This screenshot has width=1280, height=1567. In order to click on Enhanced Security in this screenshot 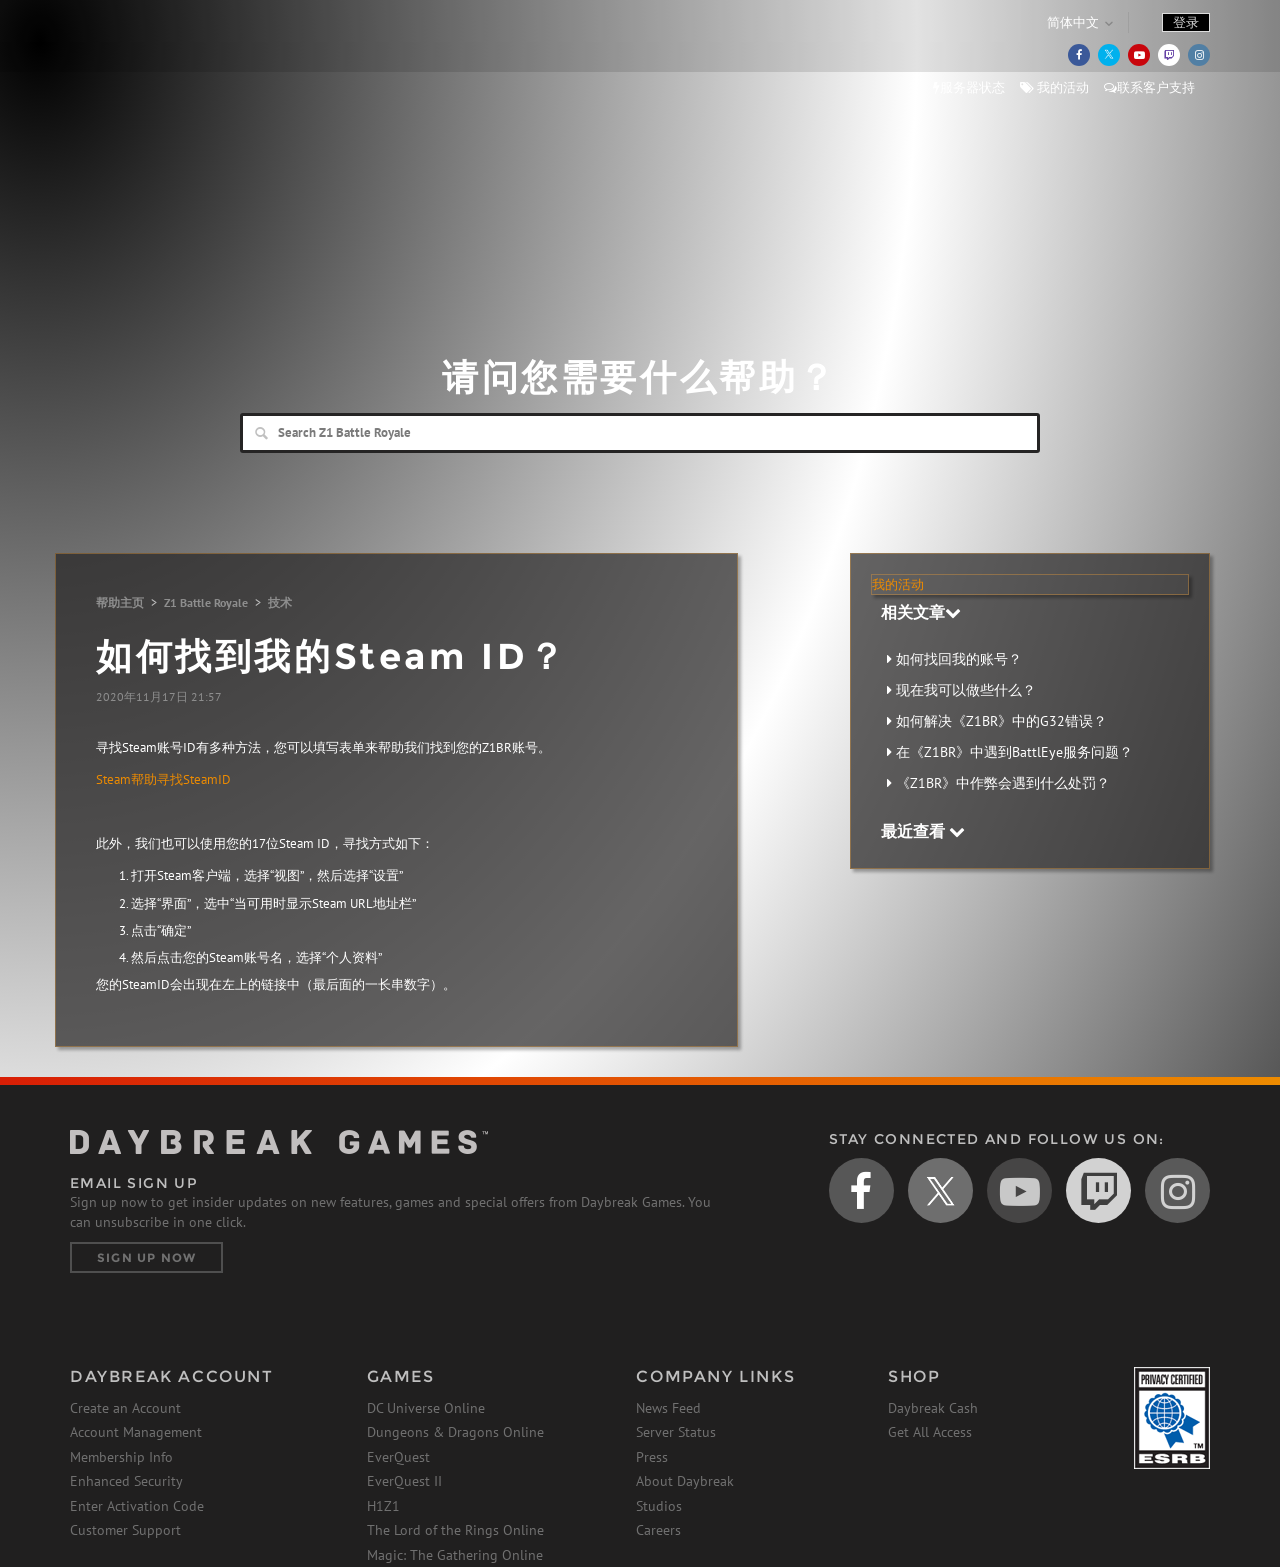, I will do `click(126, 1481)`.